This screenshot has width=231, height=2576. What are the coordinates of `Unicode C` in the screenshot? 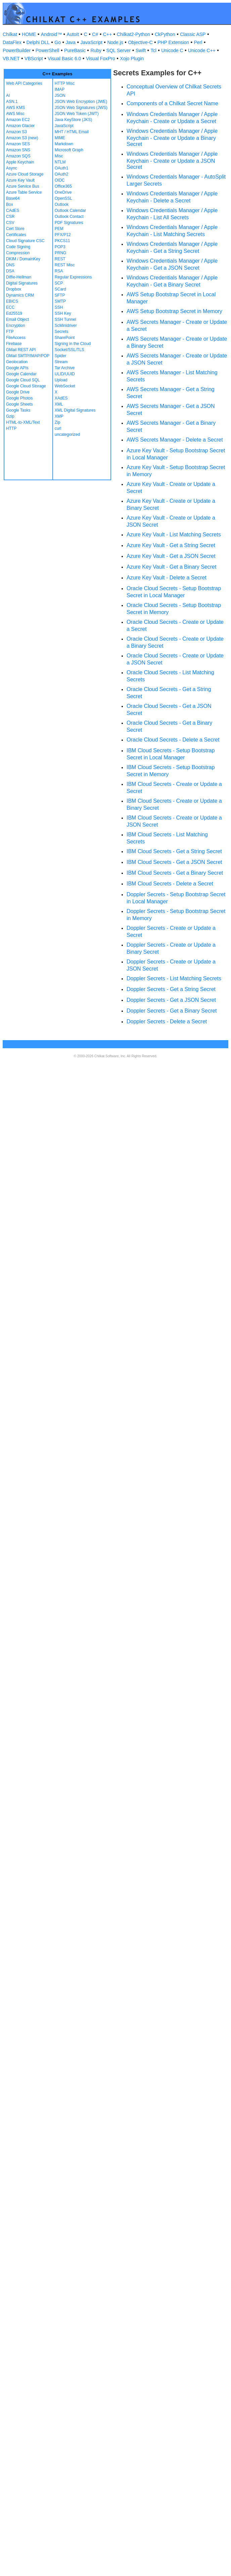 It's located at (172, 50).